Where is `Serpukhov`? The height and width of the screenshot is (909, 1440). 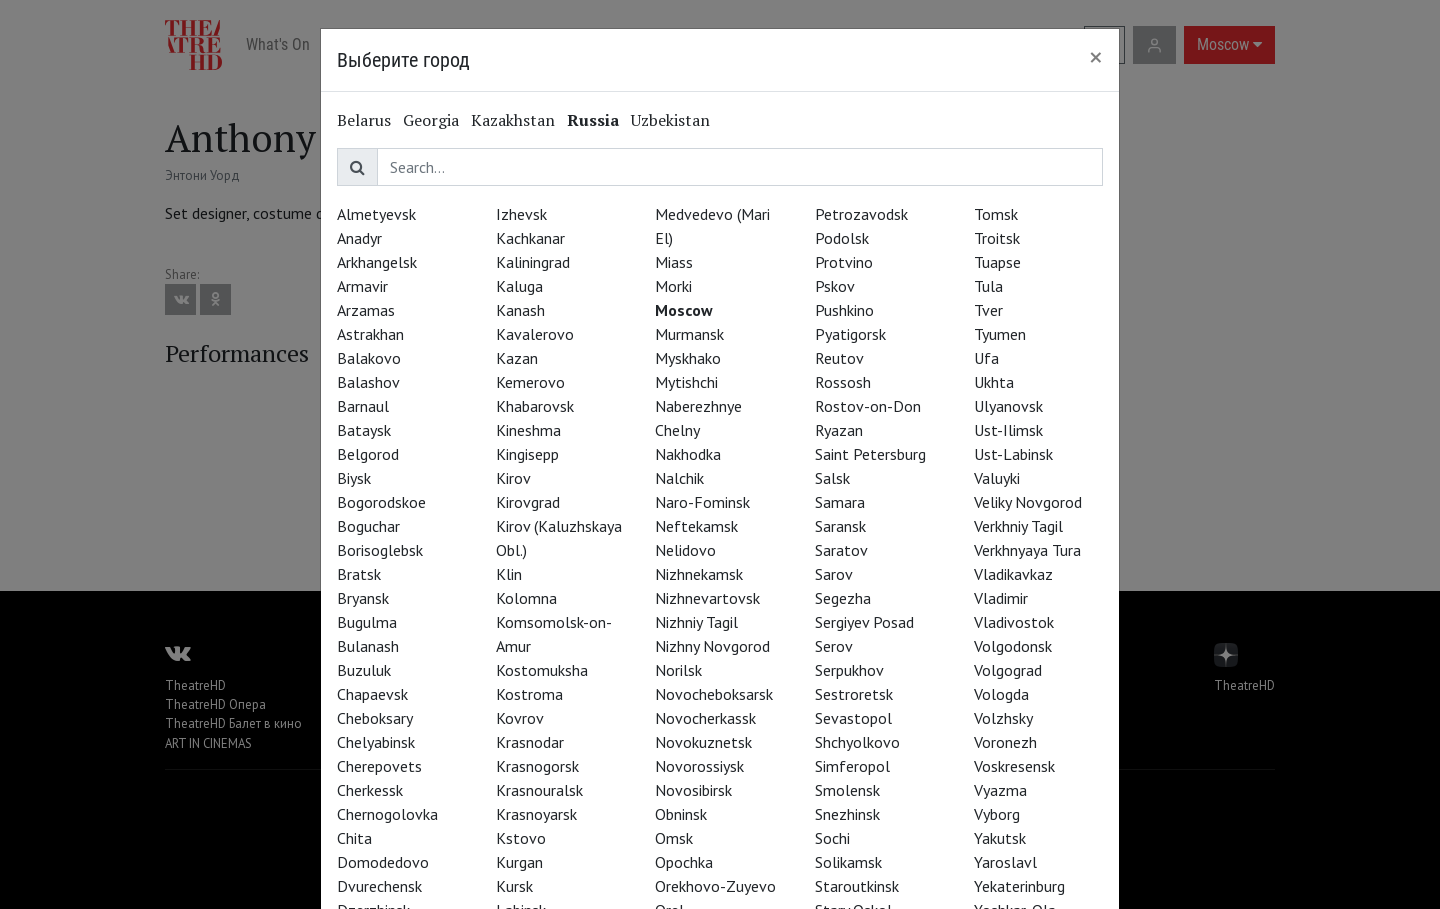 Serpukhov is located at coordinates (849, 670).